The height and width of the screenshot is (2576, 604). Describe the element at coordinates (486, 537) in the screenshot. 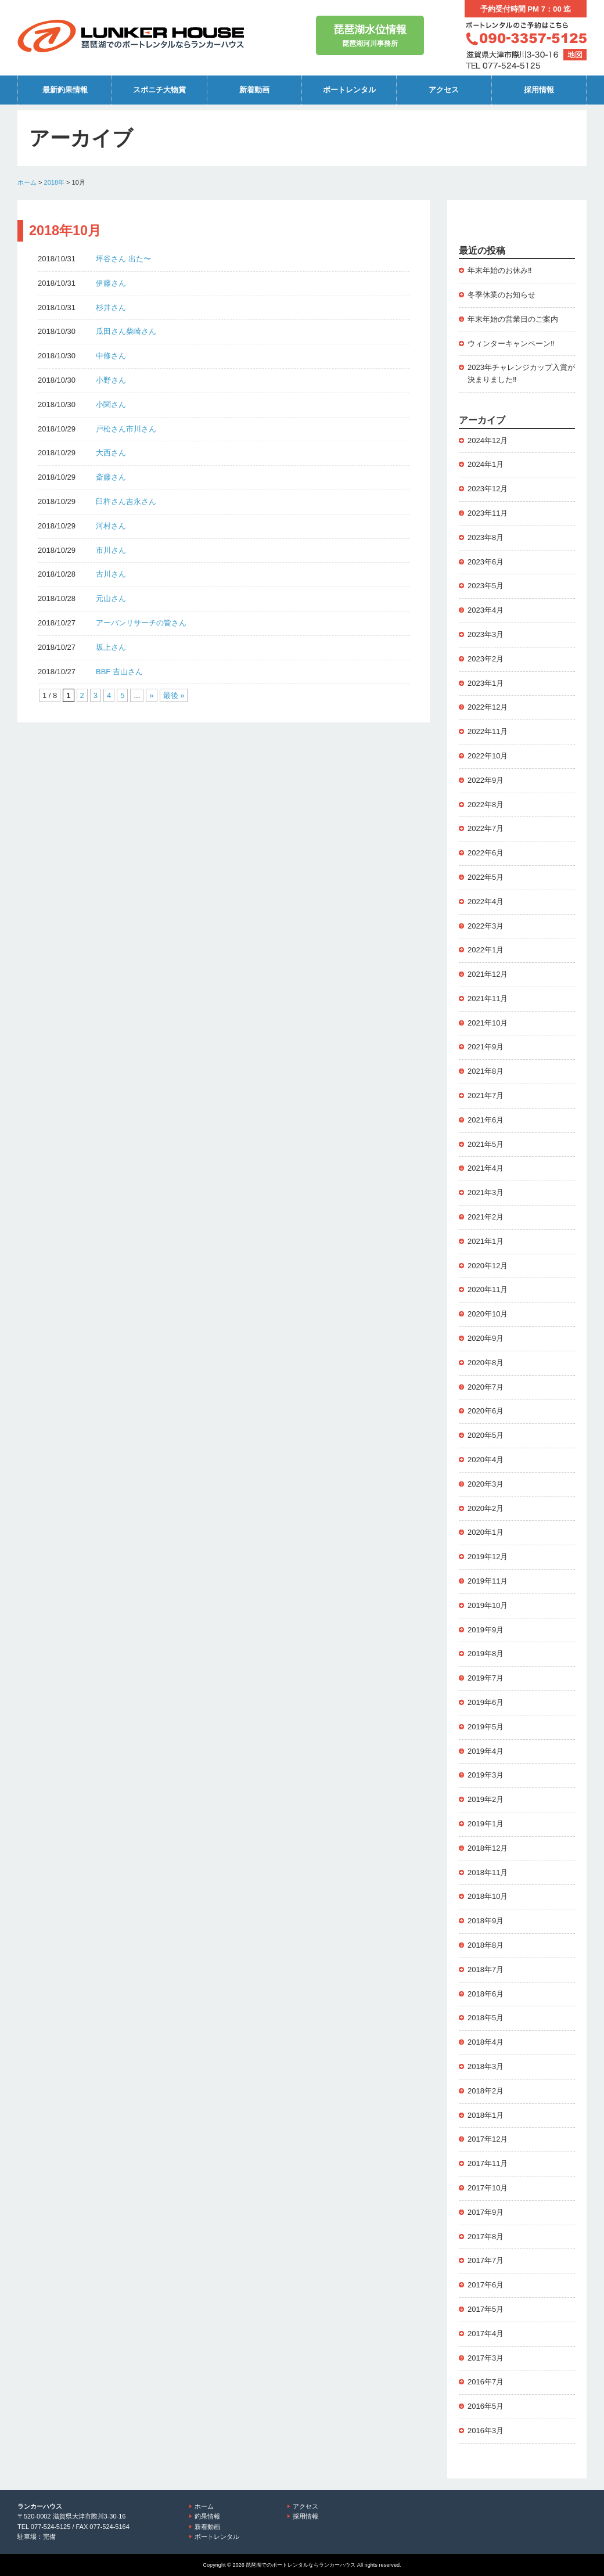

I see `2023年8月` at that location.